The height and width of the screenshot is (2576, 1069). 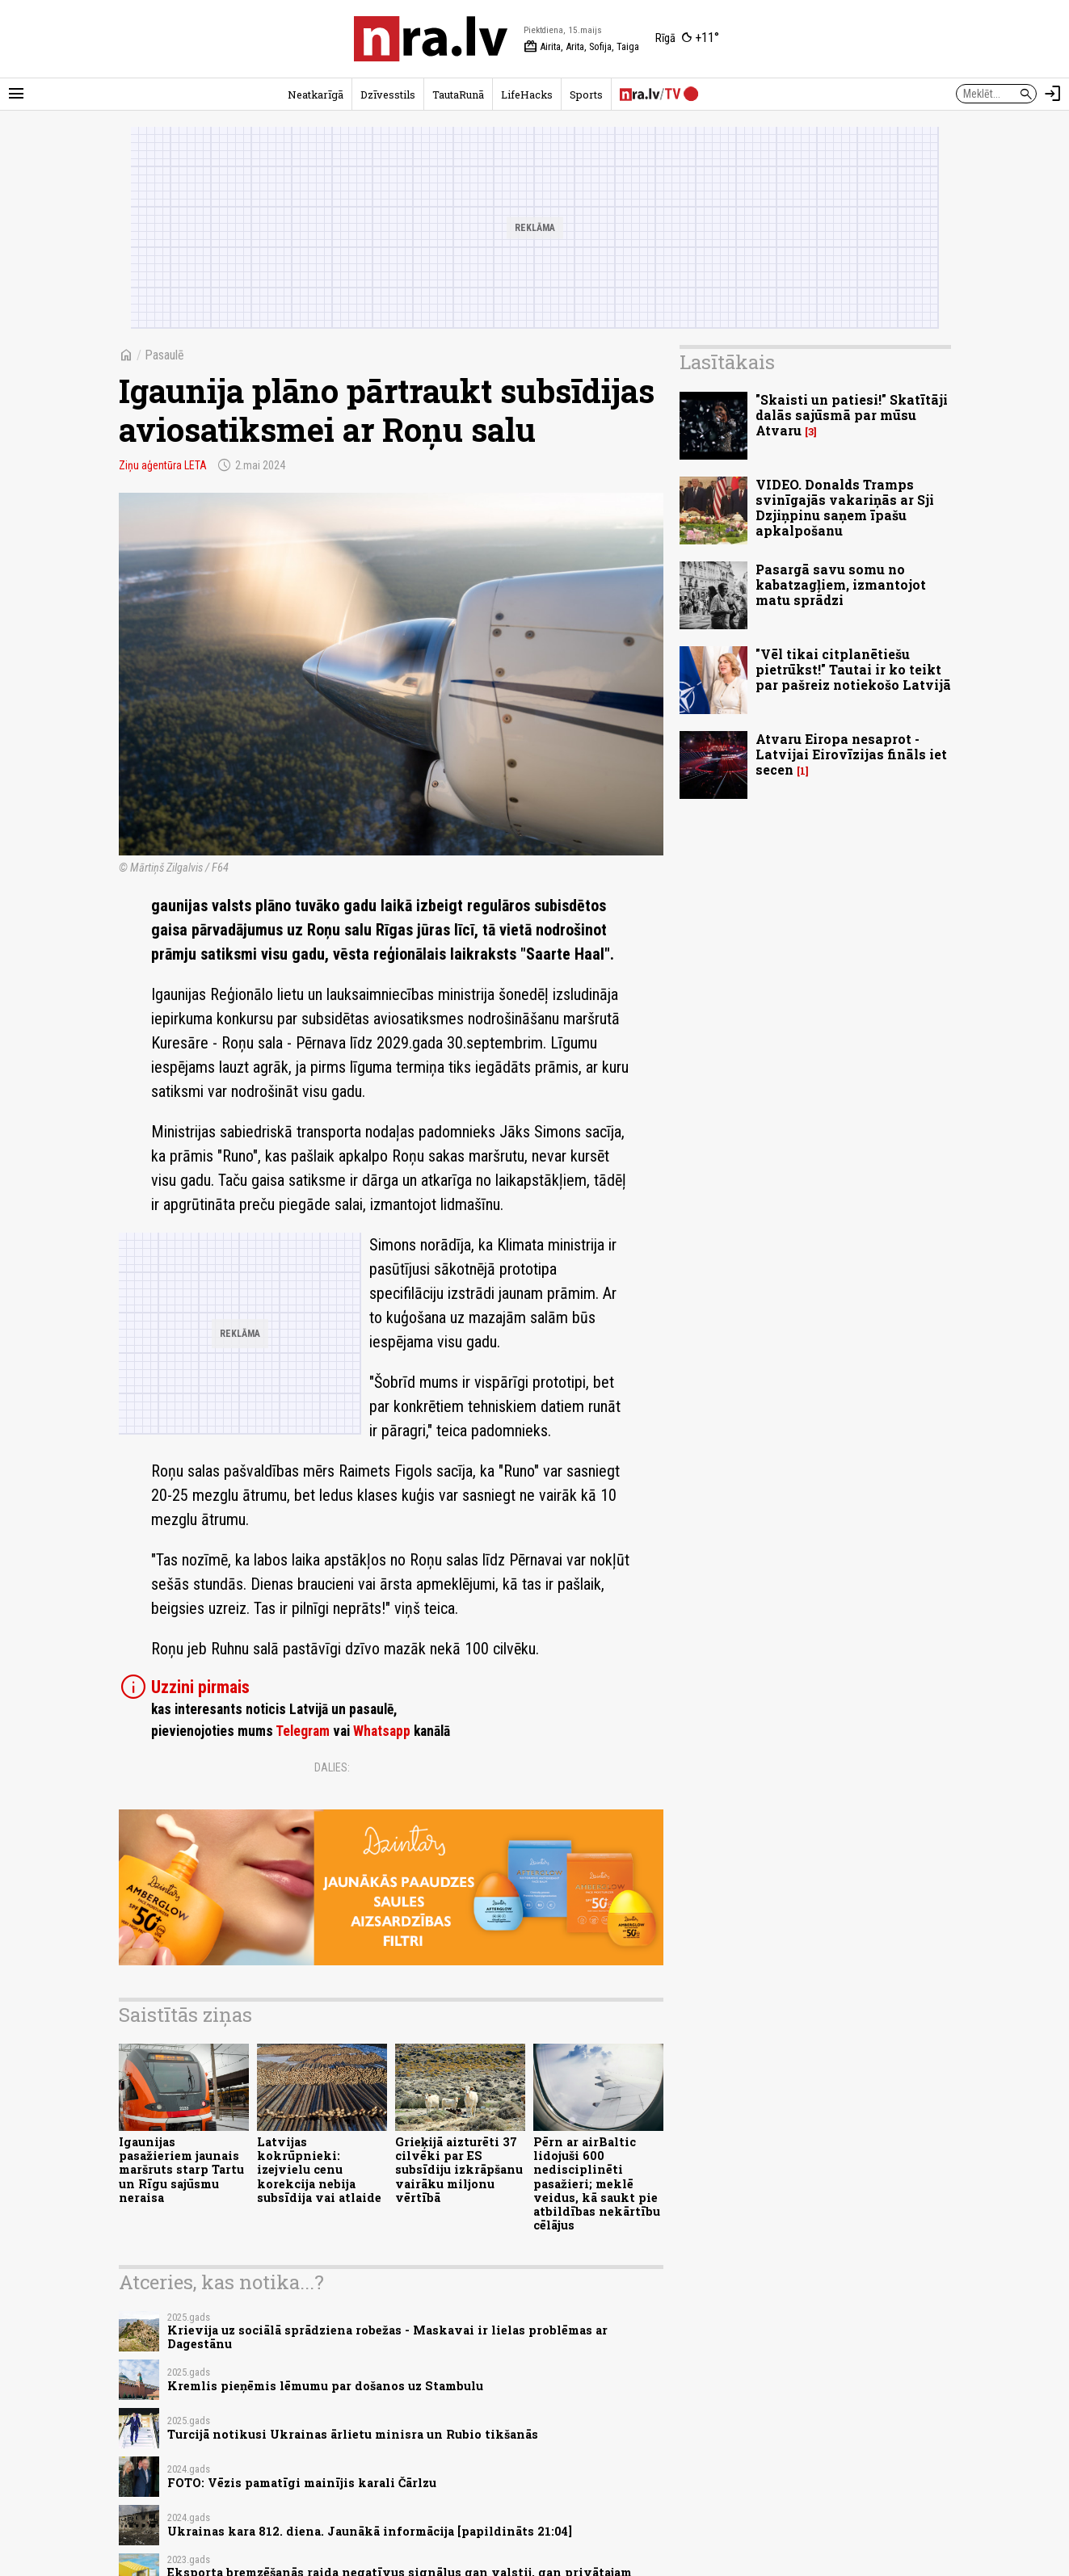 What do you see at coordinates (369, 2531) in the screenshot?
I see `Ukrainas kara 812. diena. Jaunākā informācija [papildināts 21:04]` at bounding box center [369, 2531].